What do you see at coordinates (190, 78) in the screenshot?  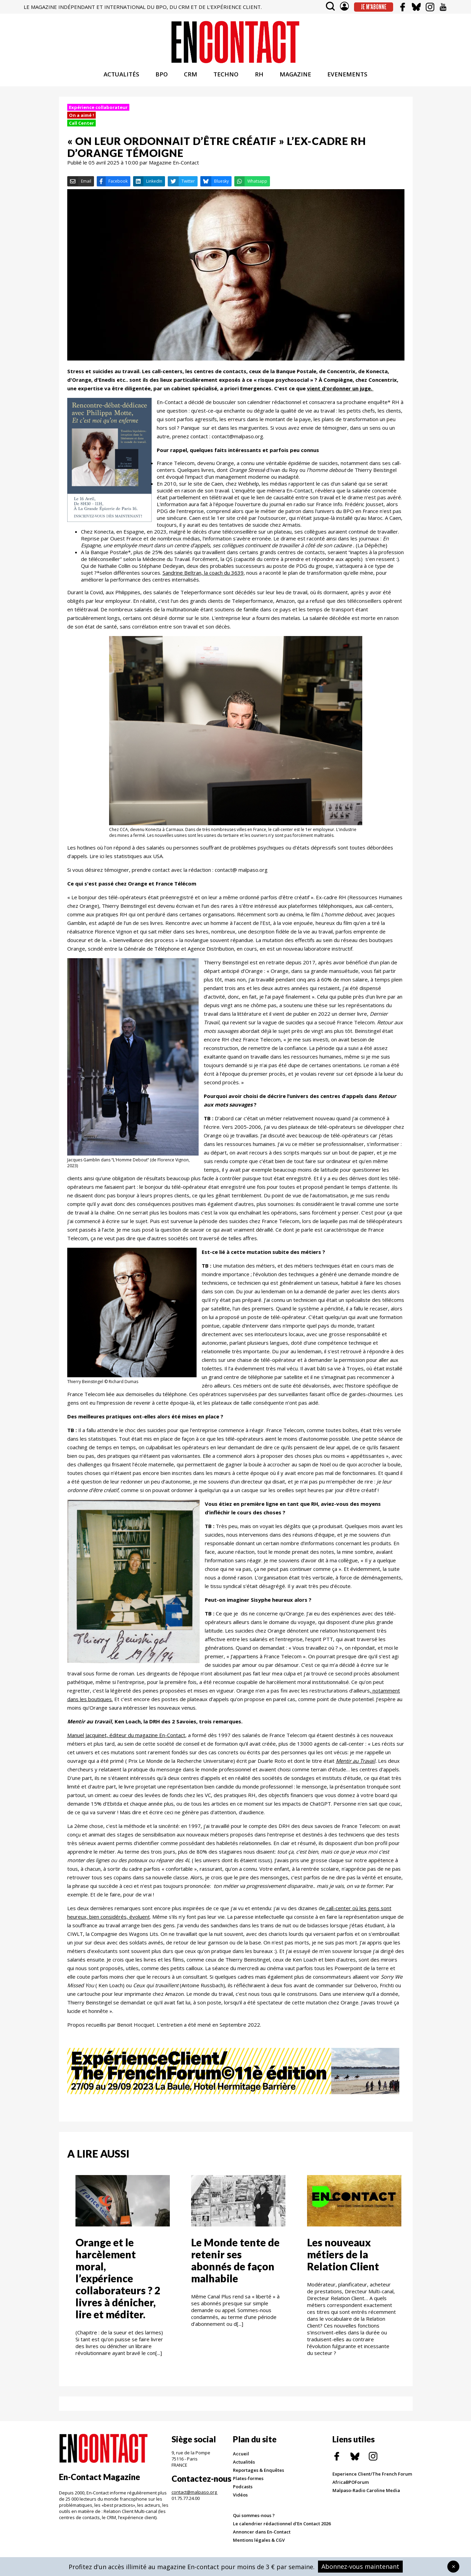 I see `CRM` at bounding box center [190, 78].